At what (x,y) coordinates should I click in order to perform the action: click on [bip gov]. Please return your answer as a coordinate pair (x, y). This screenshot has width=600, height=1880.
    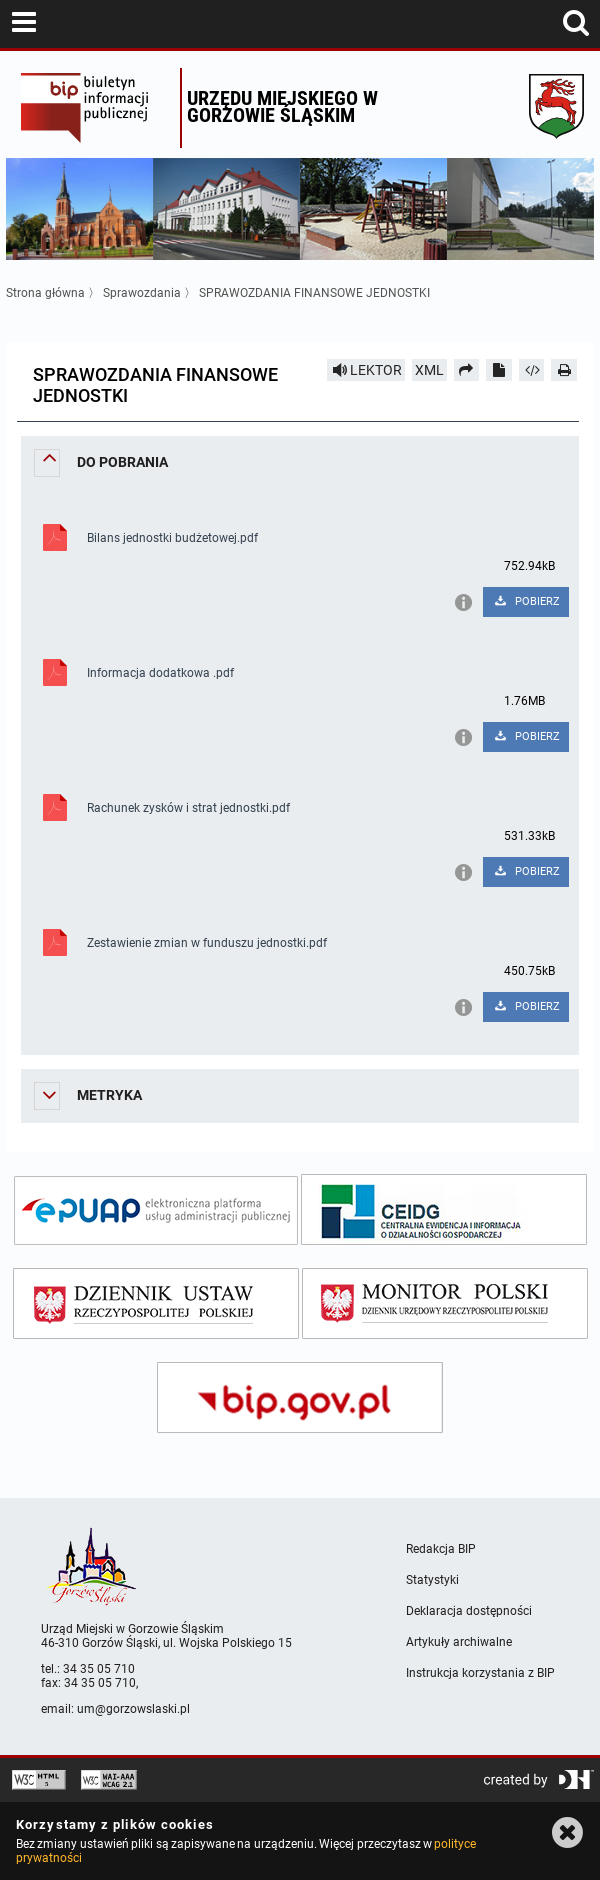
    Looking at the image, I should click on (300, 1397).